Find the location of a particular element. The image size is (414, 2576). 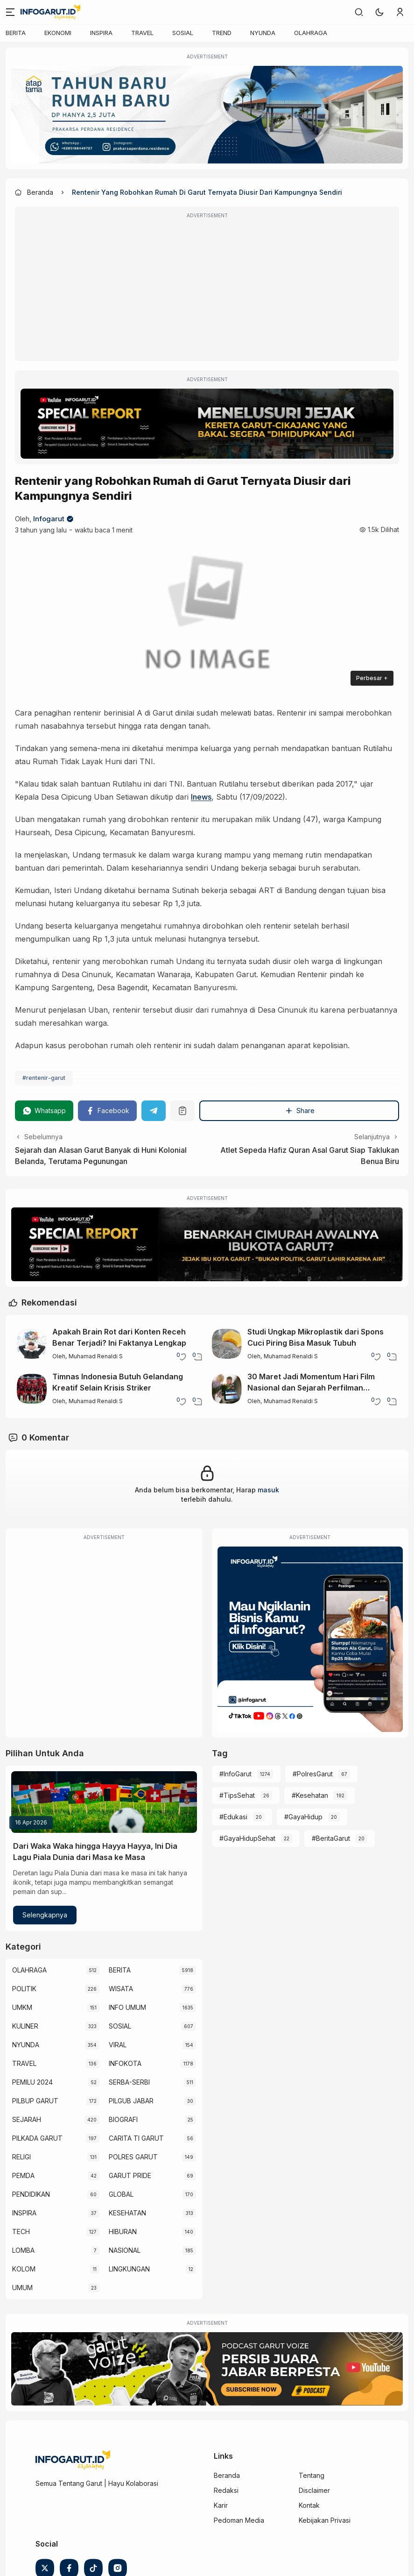

PILBUP GARUT is located at coordinates (35, 2101).